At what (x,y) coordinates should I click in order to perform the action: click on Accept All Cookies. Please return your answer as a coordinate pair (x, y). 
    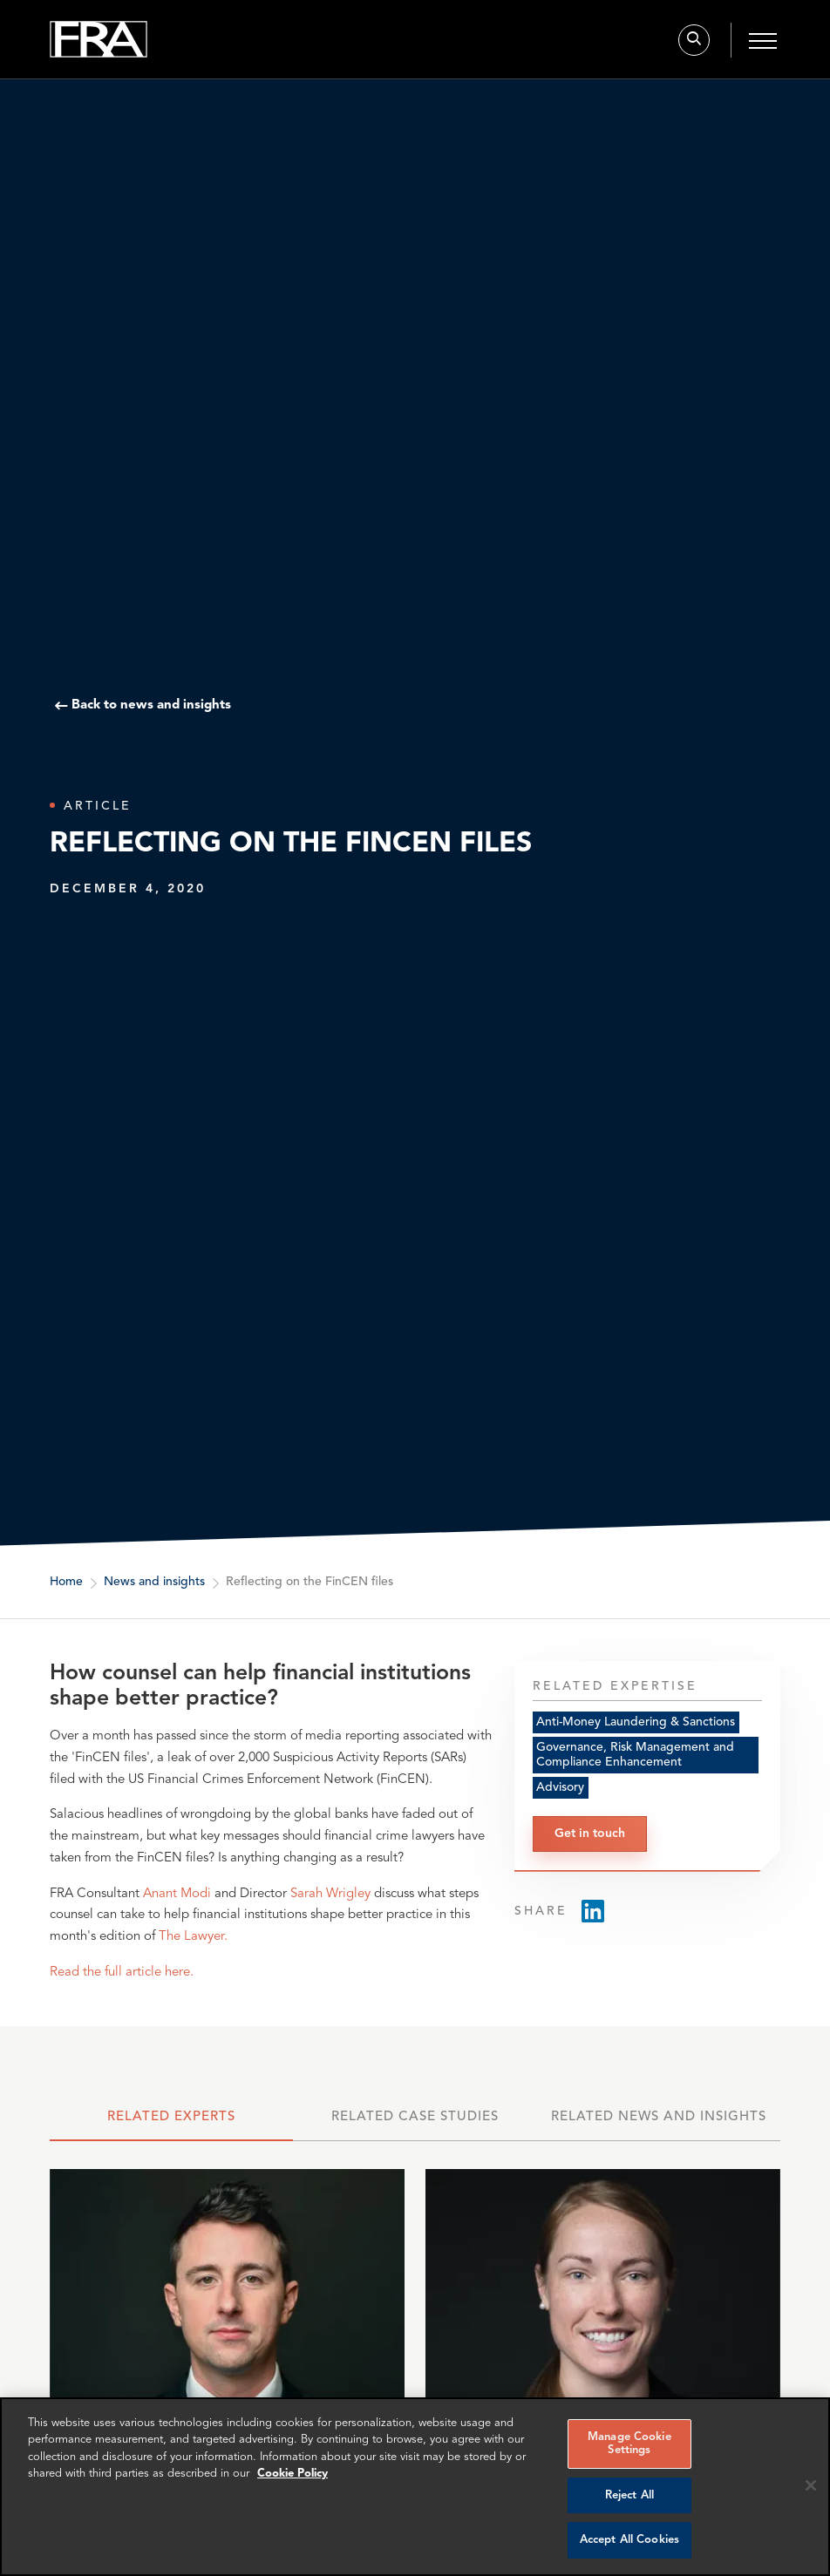
    Looking at the image, I should click on (629, 2539).